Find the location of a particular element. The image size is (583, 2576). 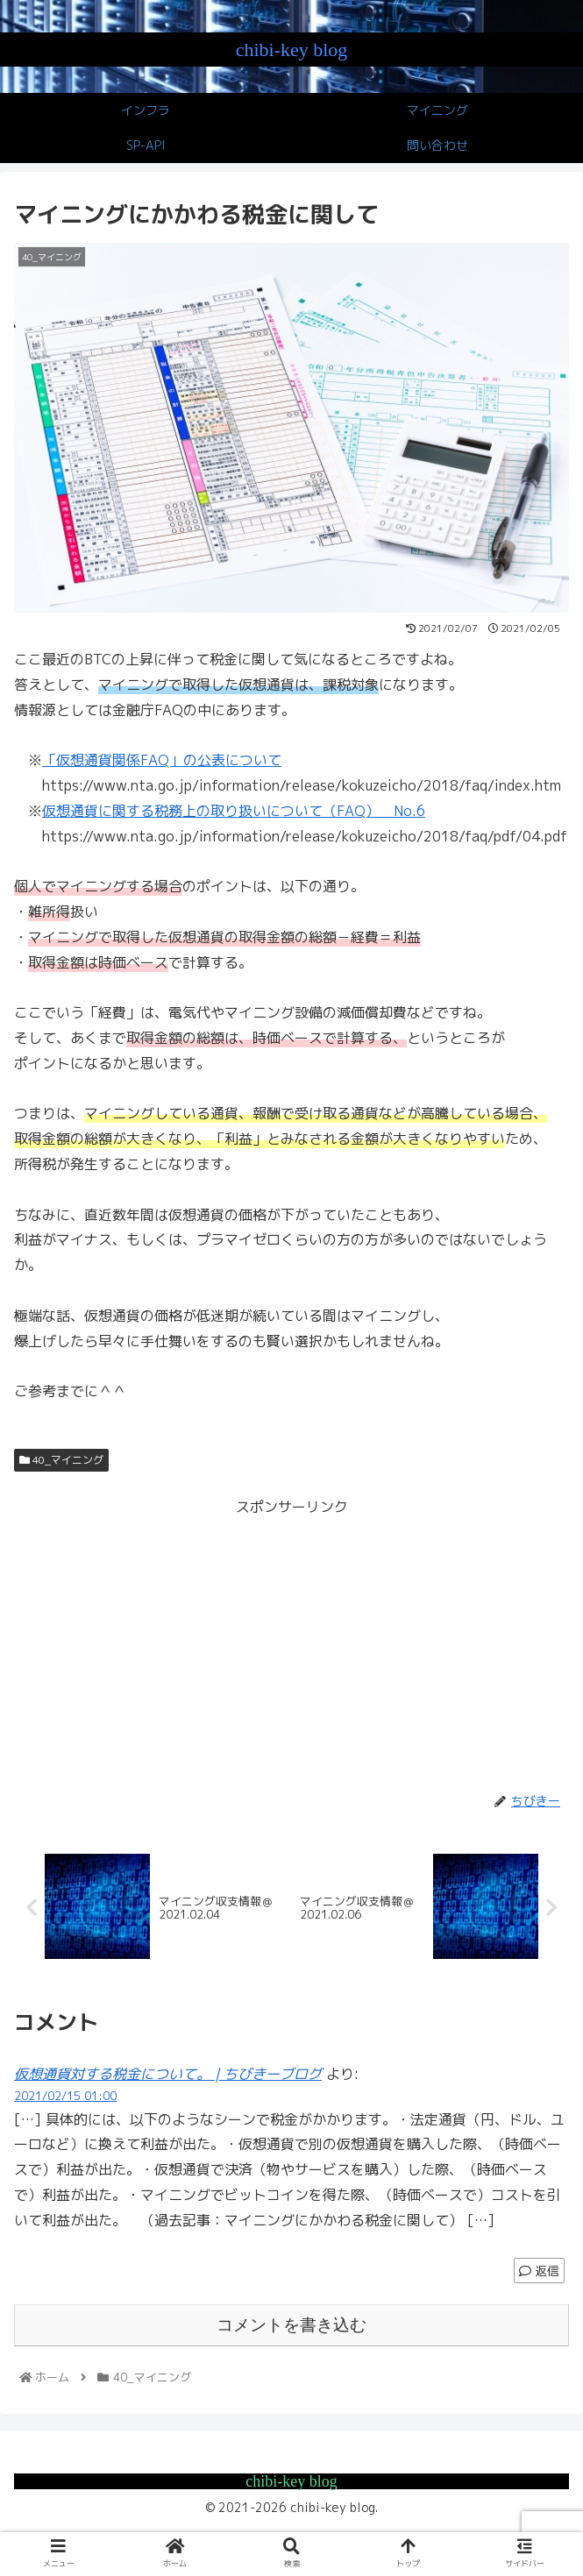

仮想通貨対する税金について。 | ちびきーブログ is located at coordinates (168, 2073).